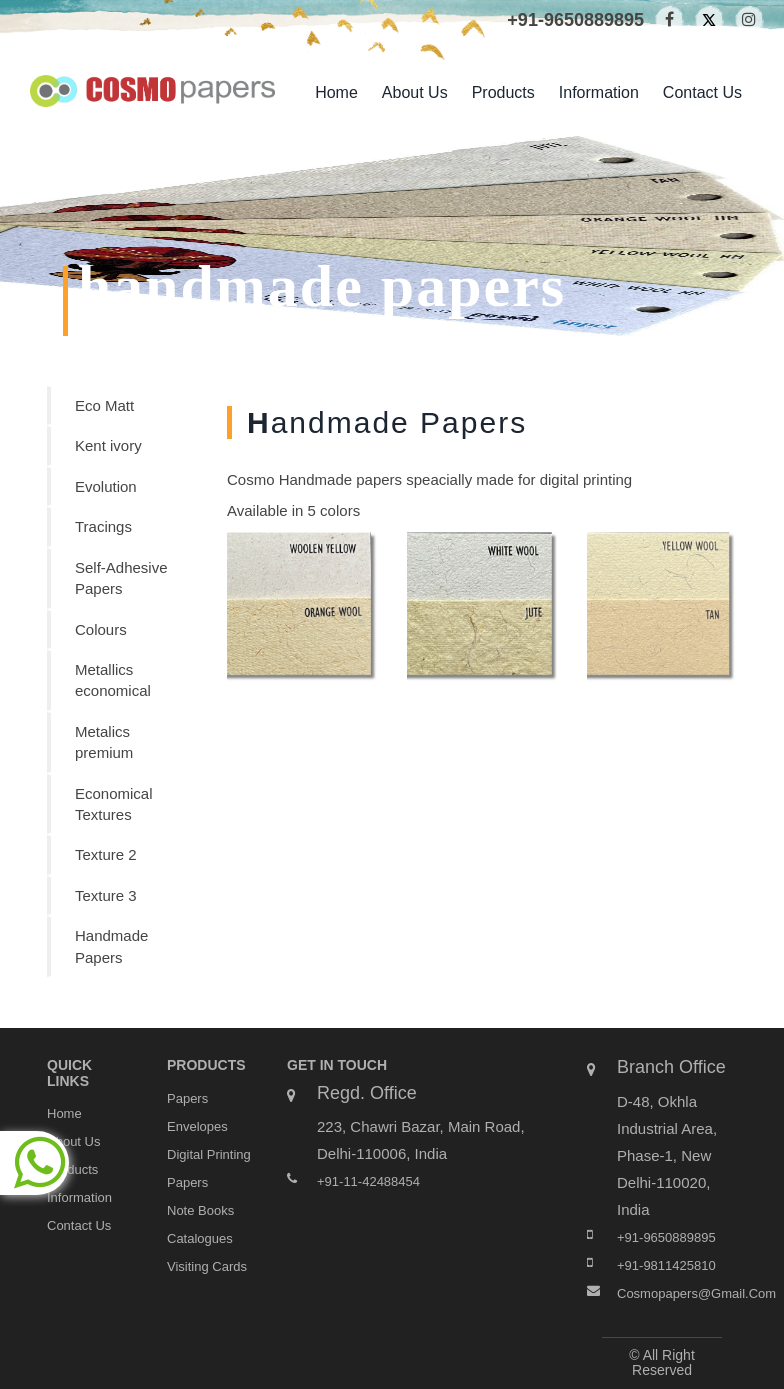 The width and height of the screenshot is (784, 1389). I want to click on Self-Adhesive Papers, so click(121, 578).